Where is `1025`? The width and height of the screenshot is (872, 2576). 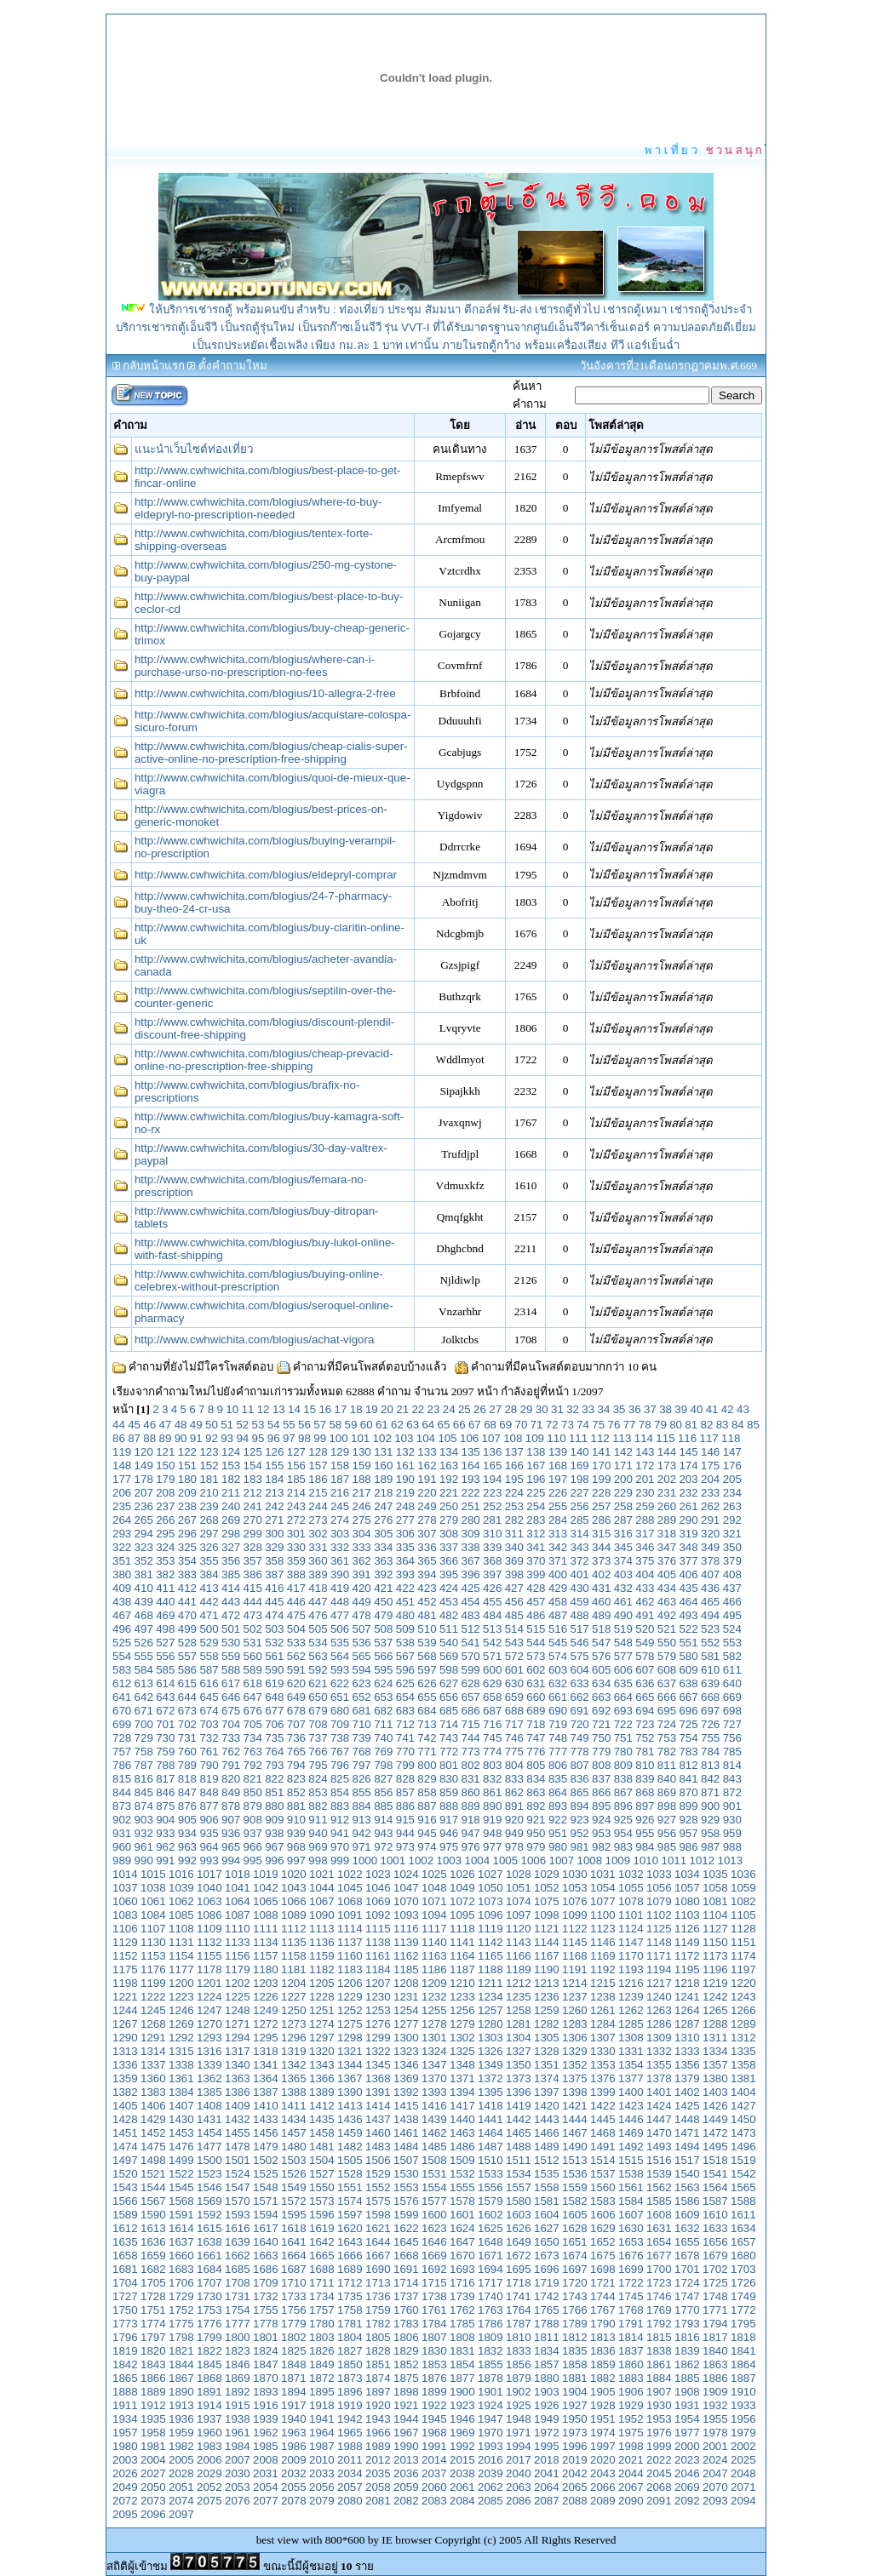
1025 is located at coordinates (434, 1874).